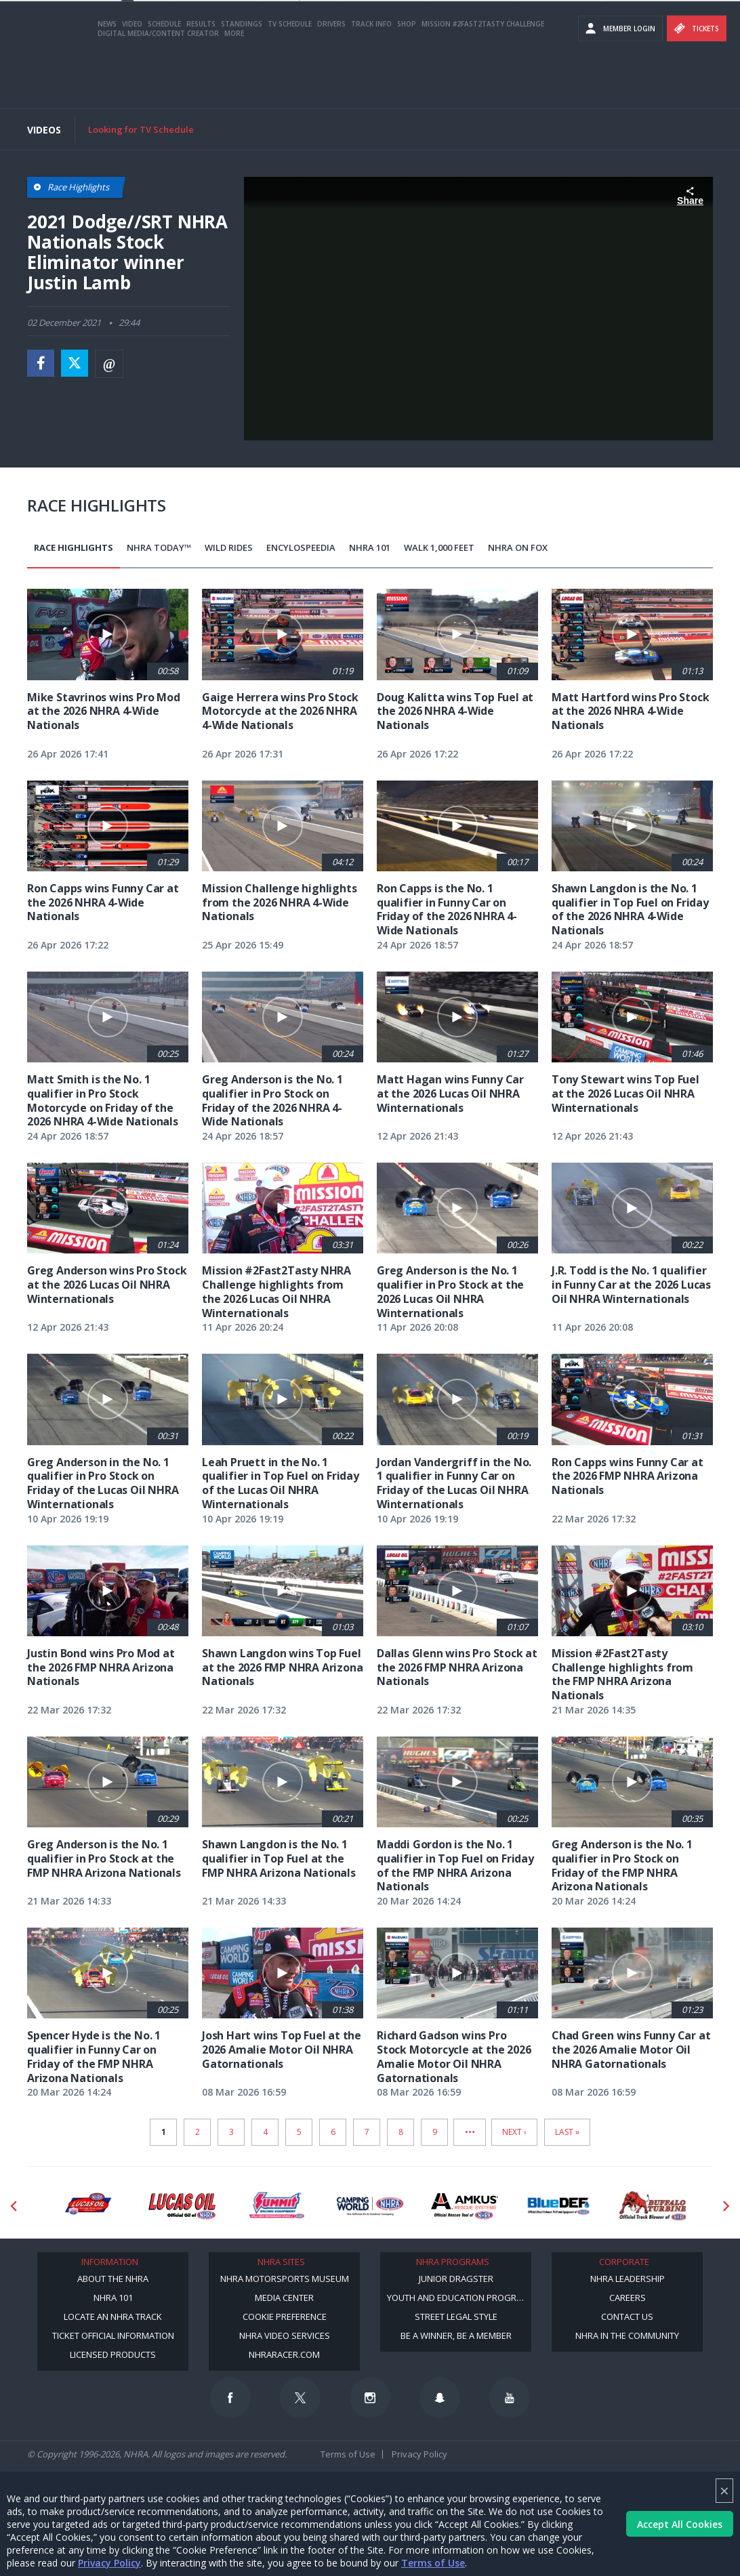  Describe the element at coordinates (284, 2278) in the screenshot. I see `NHRA Motorsports Museum` at that location.